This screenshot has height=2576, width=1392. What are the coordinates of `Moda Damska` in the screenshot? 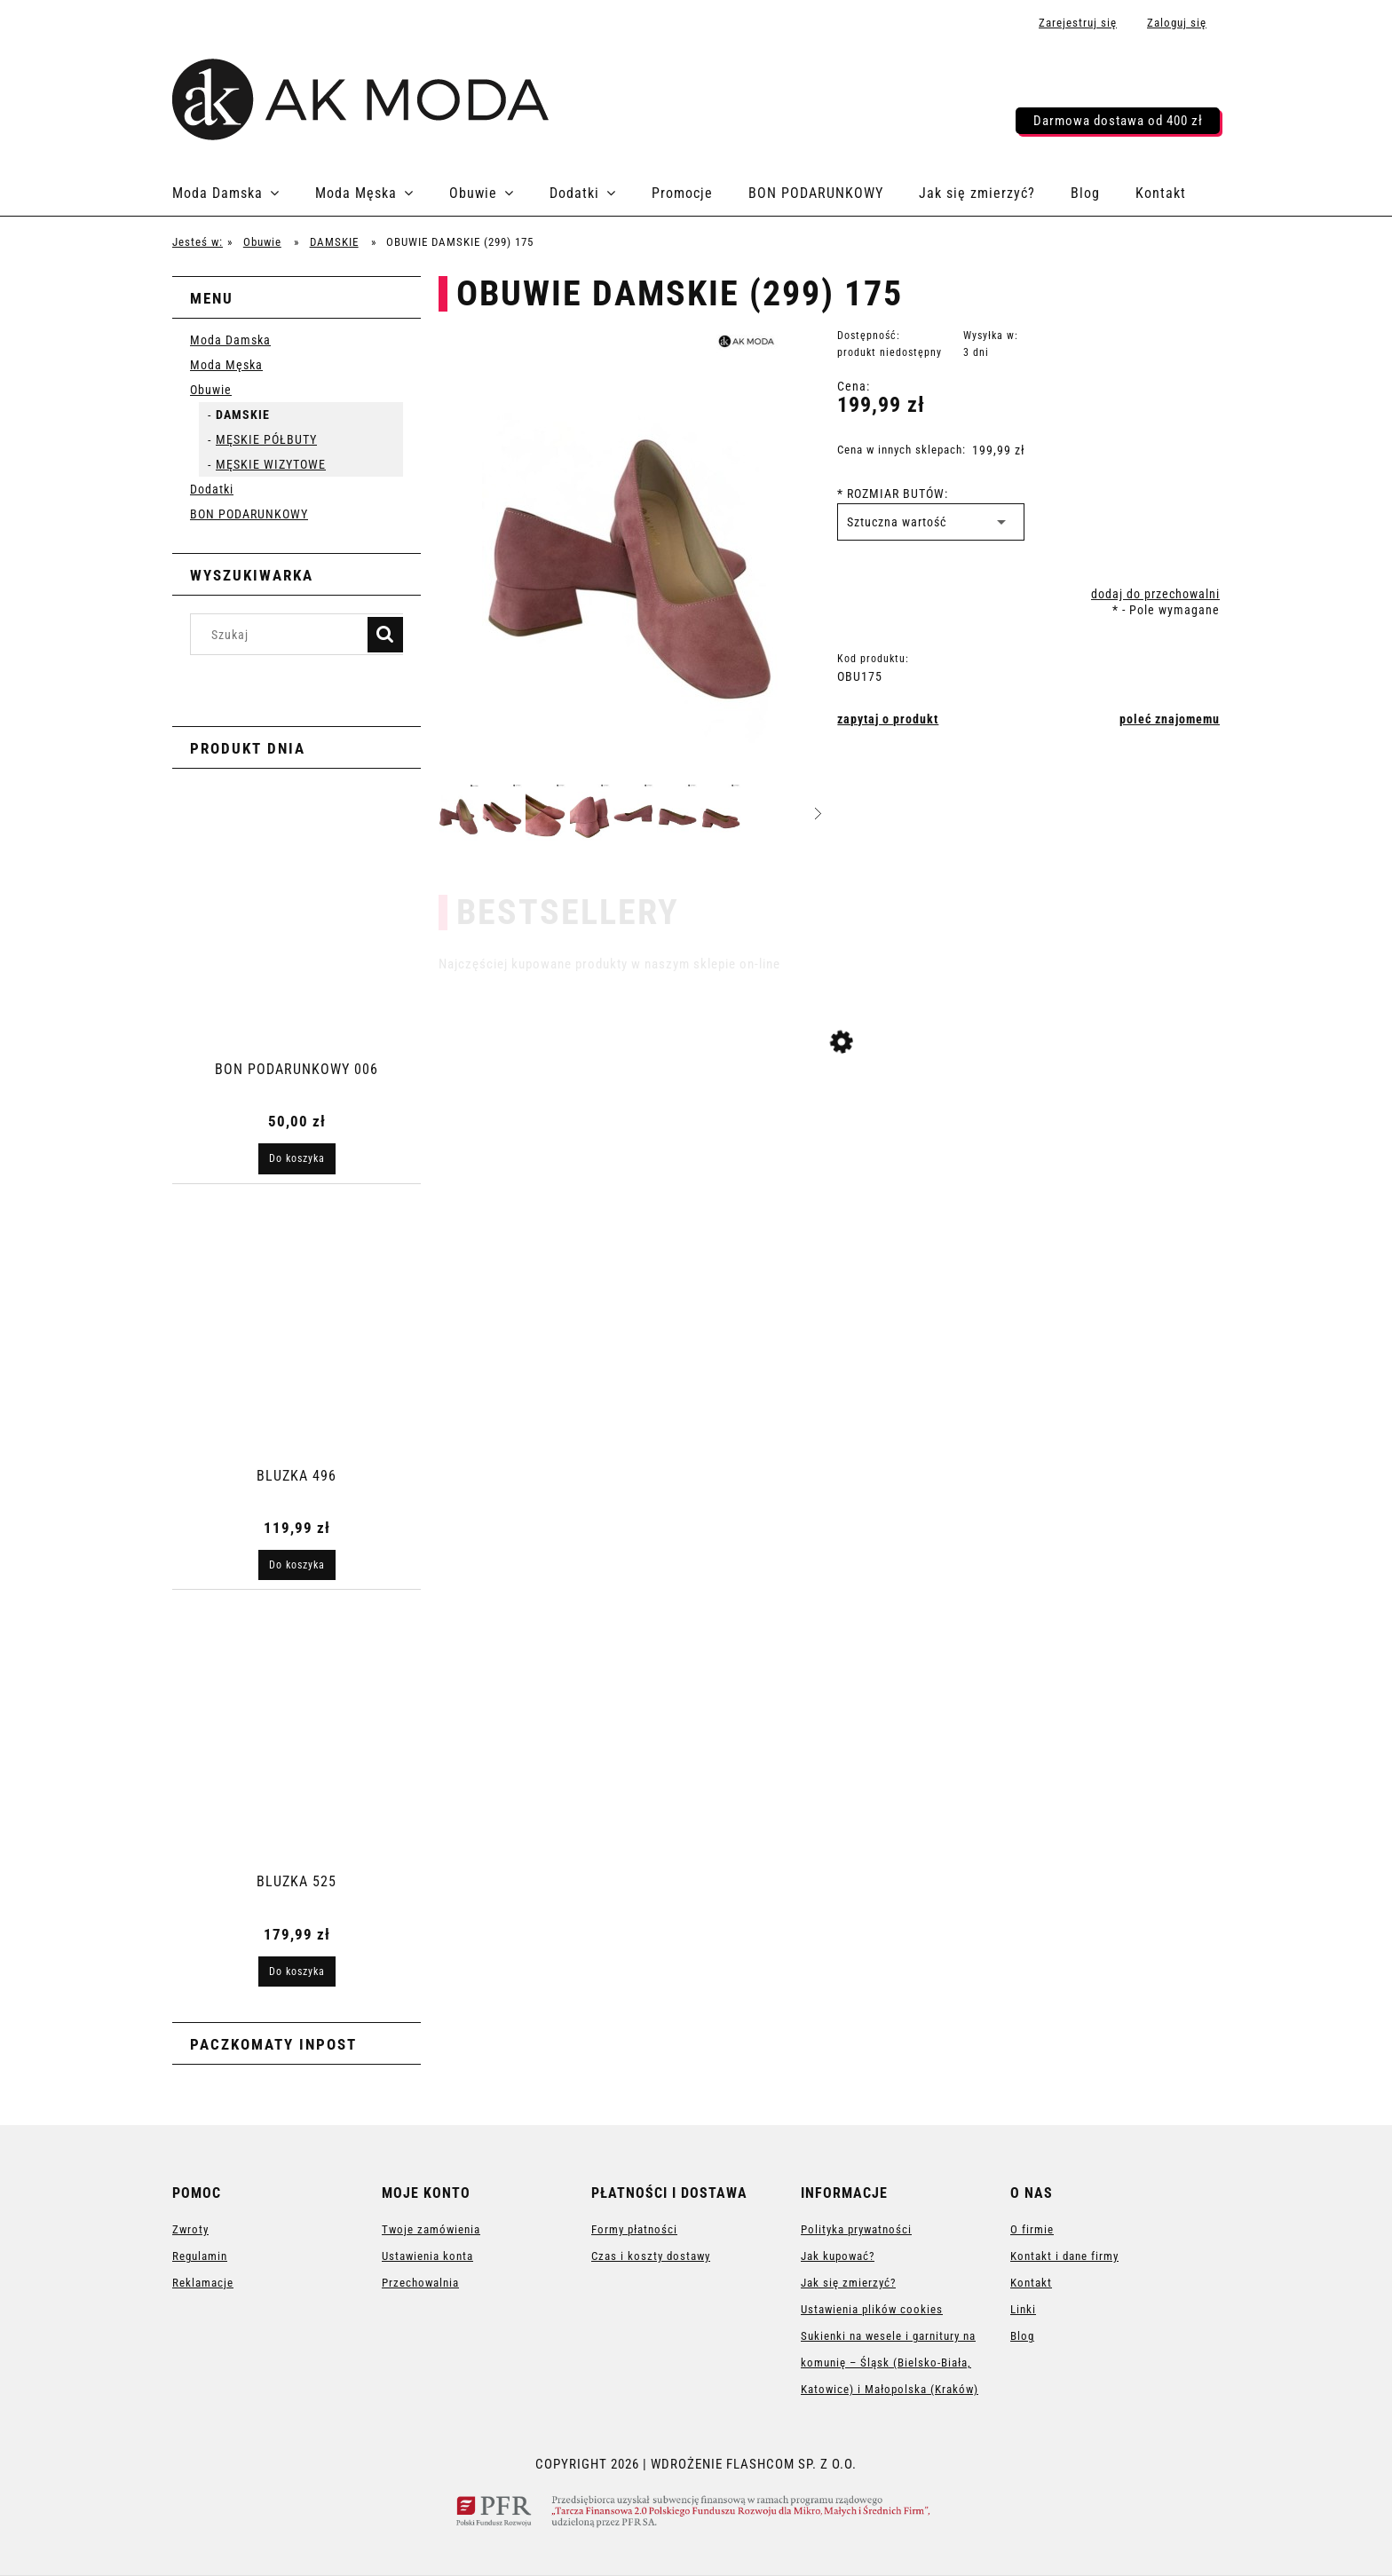 It's located at (230, 340).